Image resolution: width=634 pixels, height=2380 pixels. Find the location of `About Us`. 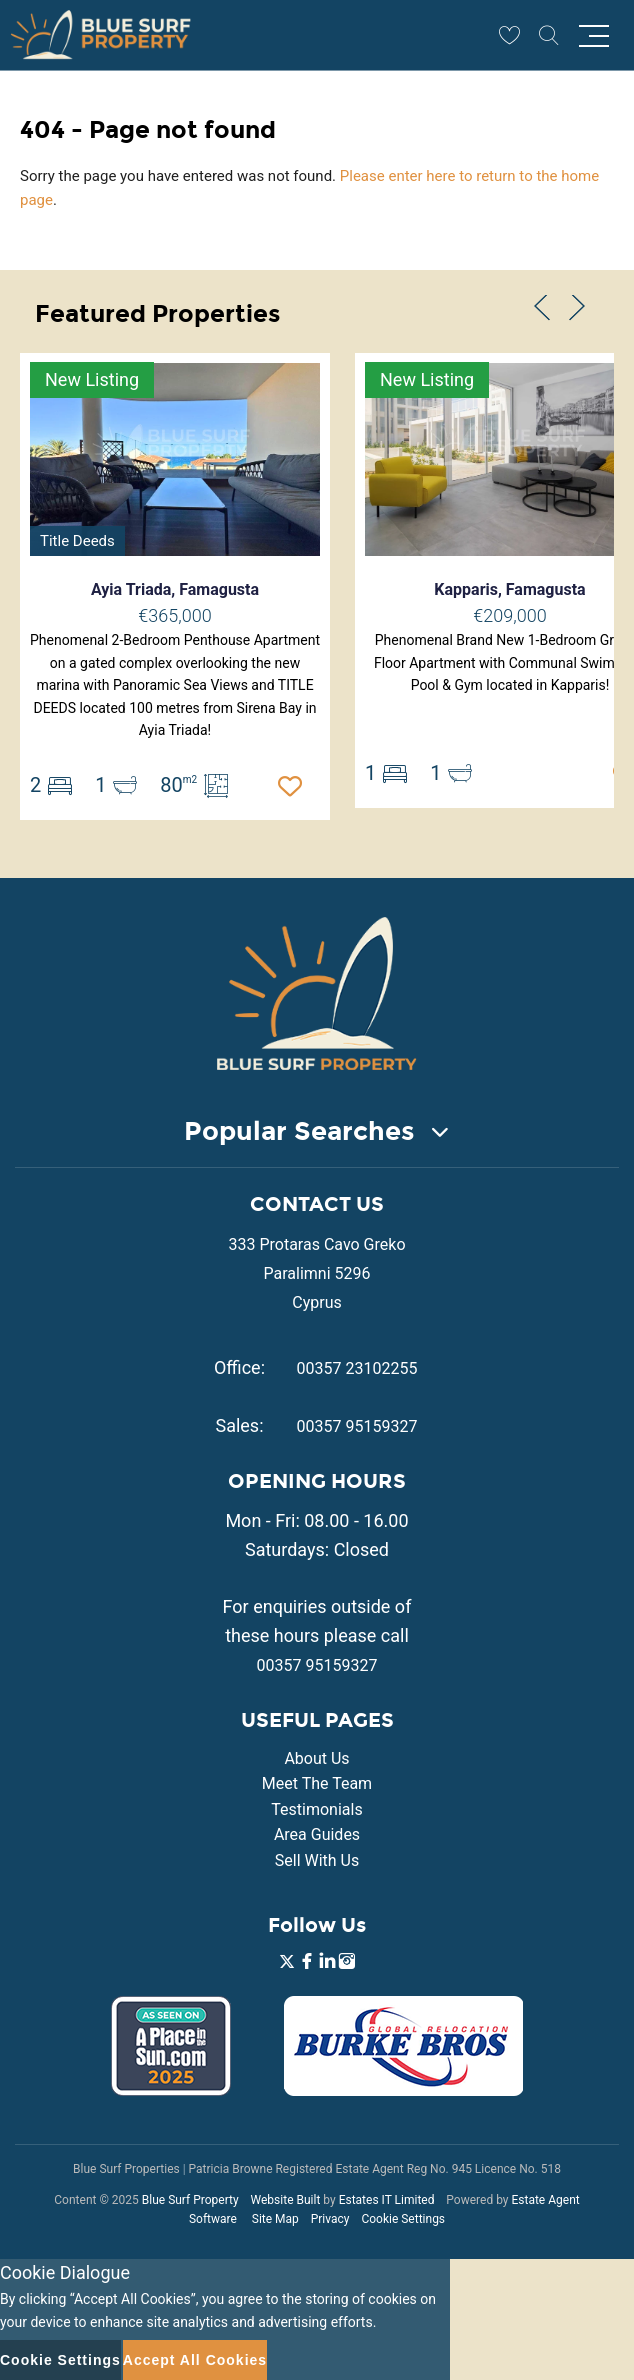

About Us is located at coordinates (316, 1758).